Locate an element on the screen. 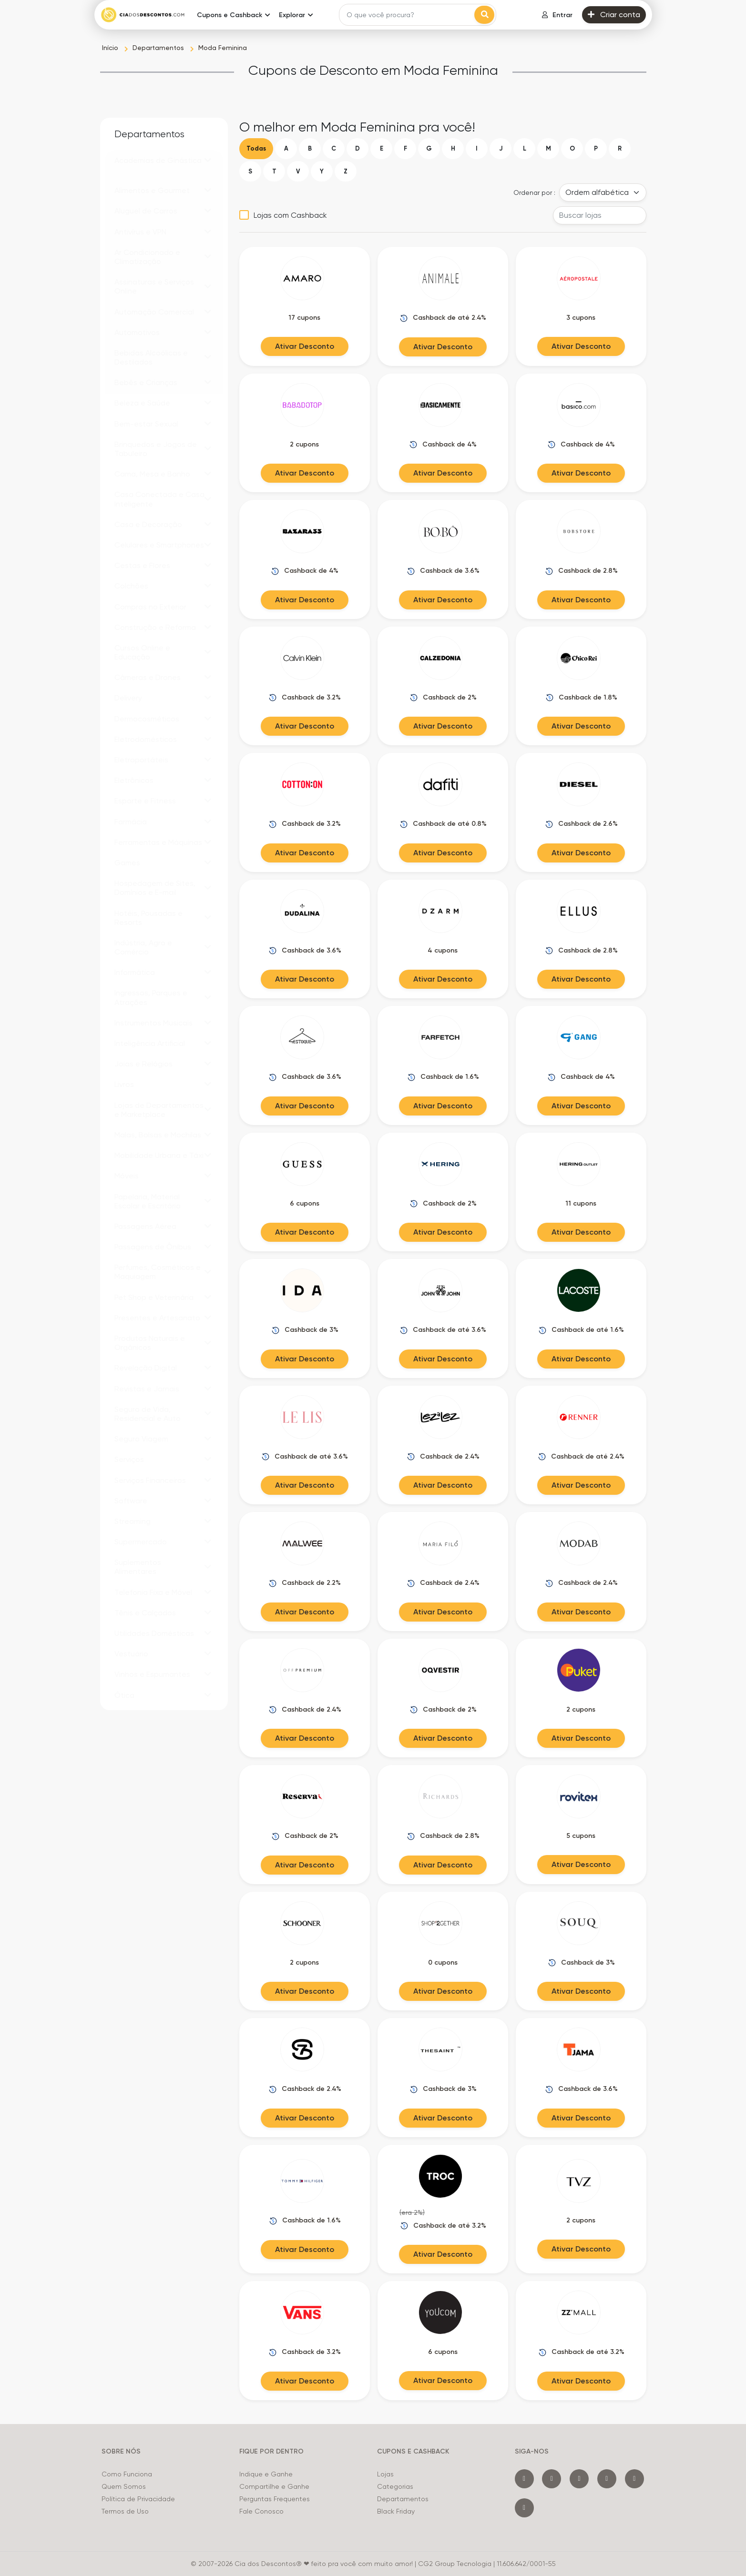 The image size is (746, 2576). Games is located at coordinates (127, 862).